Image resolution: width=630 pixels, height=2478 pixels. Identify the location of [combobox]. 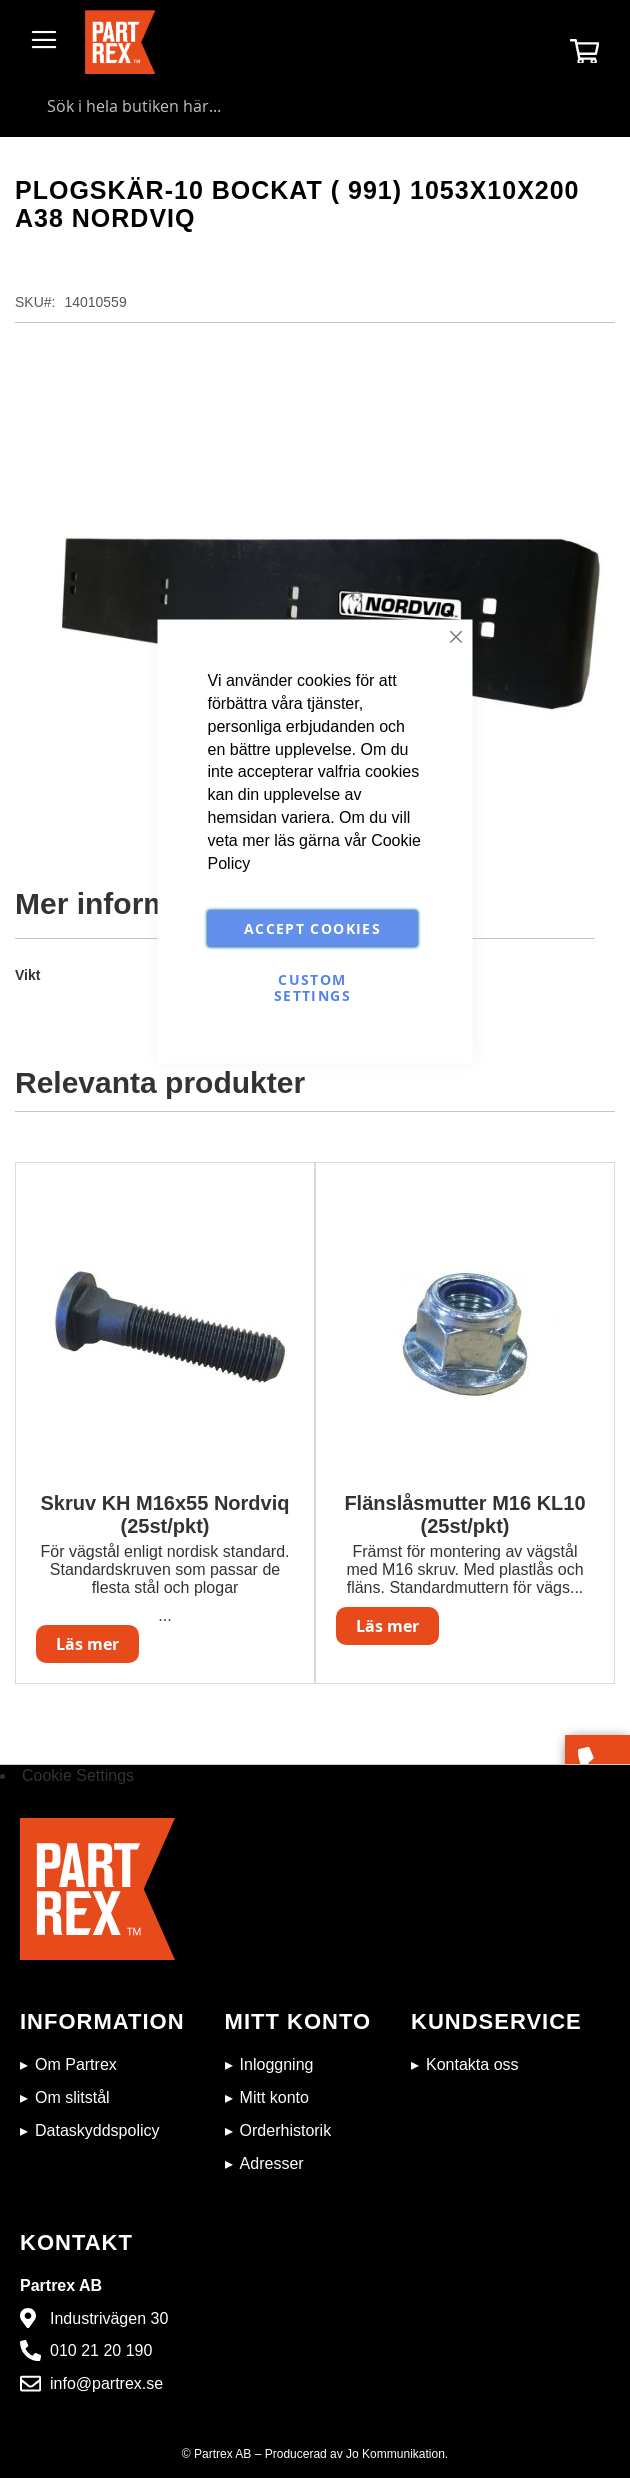
(315, 106).